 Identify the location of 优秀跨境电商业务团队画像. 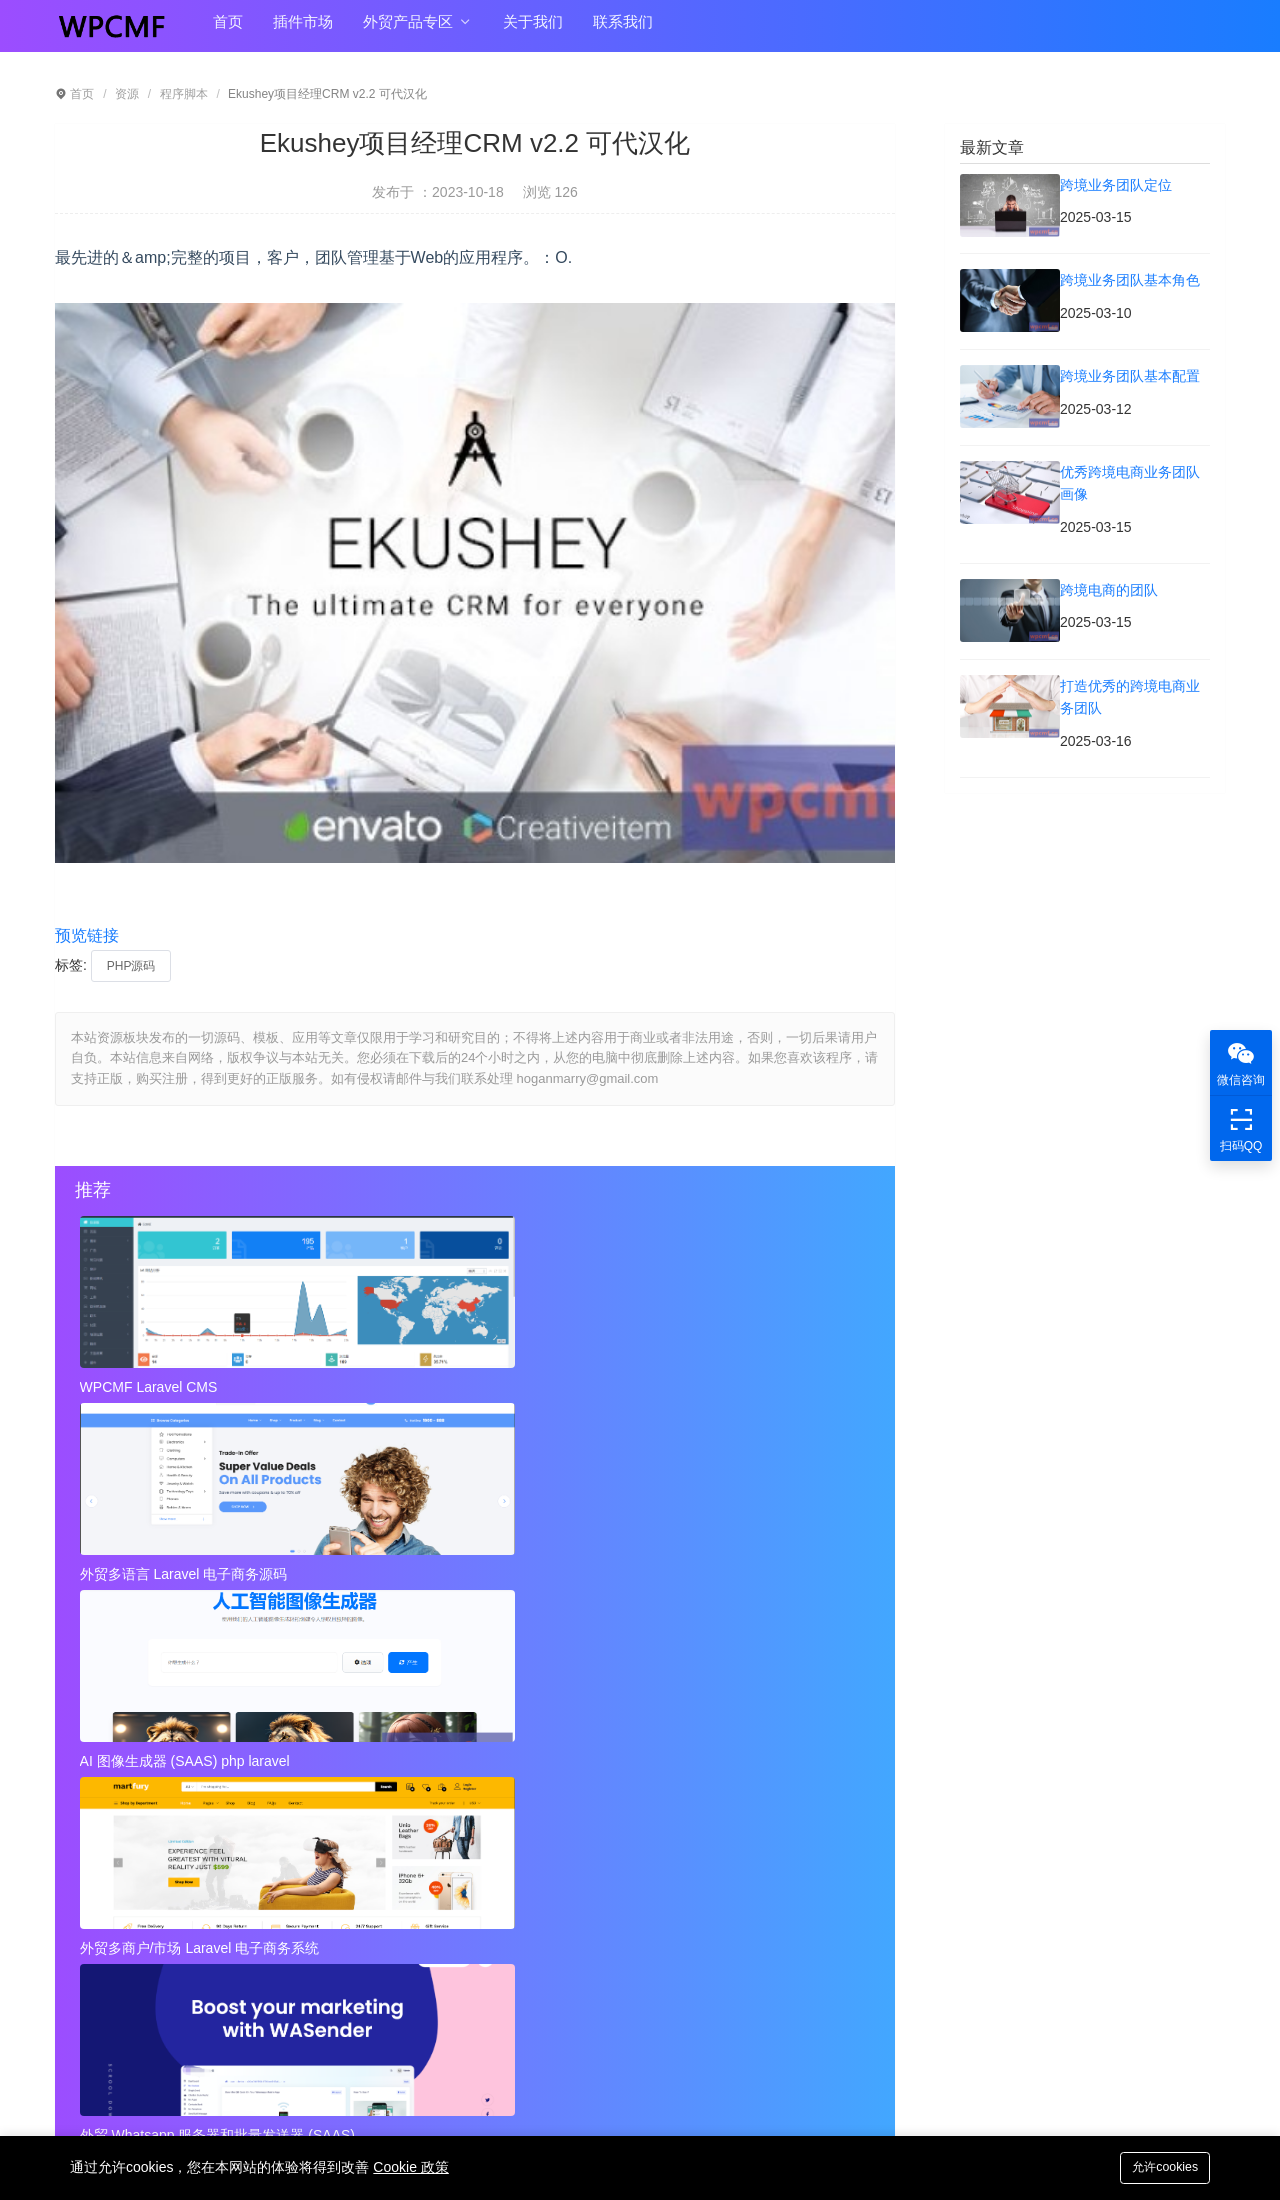
(560, 1788).